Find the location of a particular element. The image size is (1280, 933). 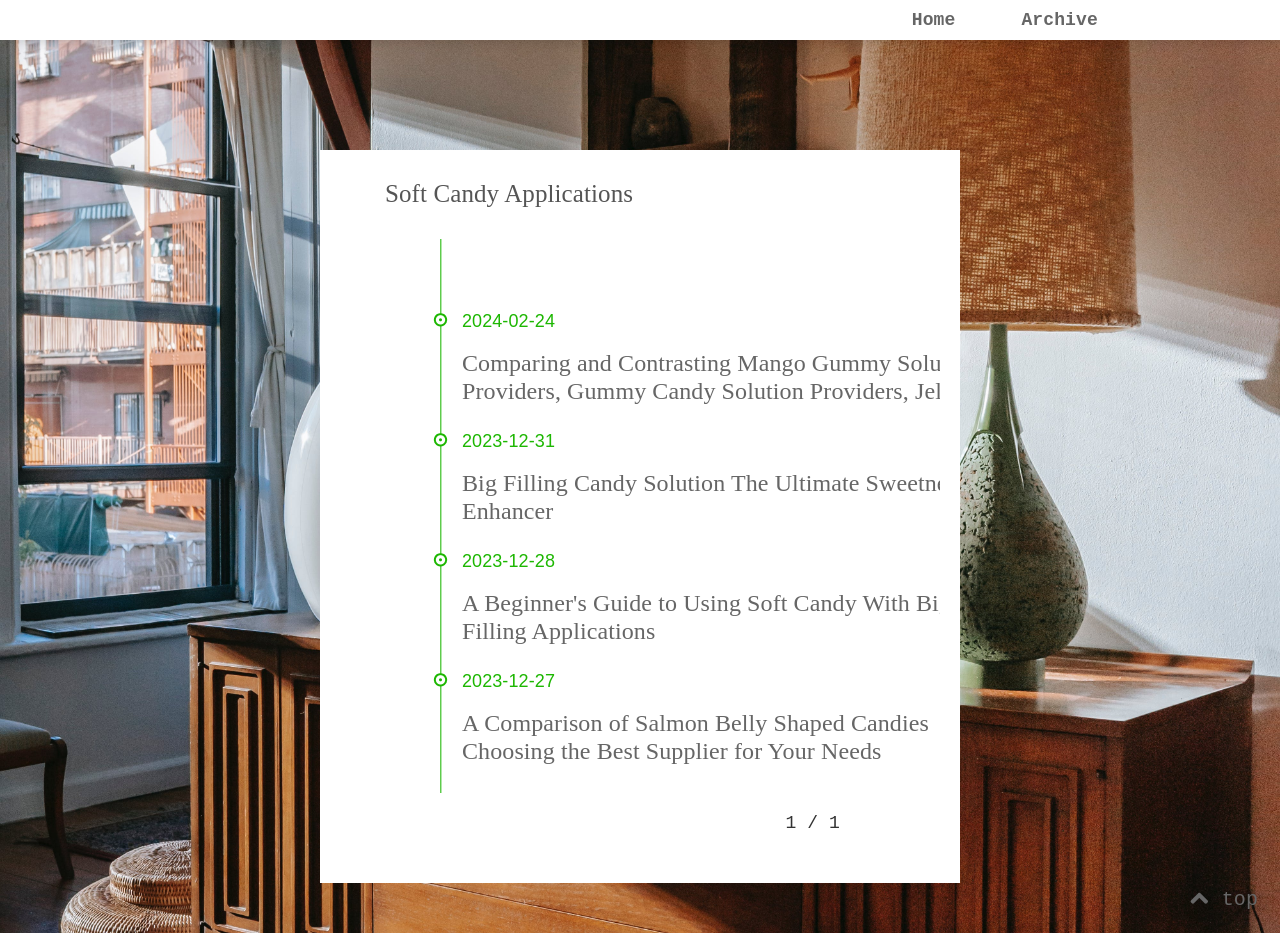

A Comparison of Salmon Belly Shaped Candies Choosing the Best Supplier for Your Needs is located at coordinates (695, 737).